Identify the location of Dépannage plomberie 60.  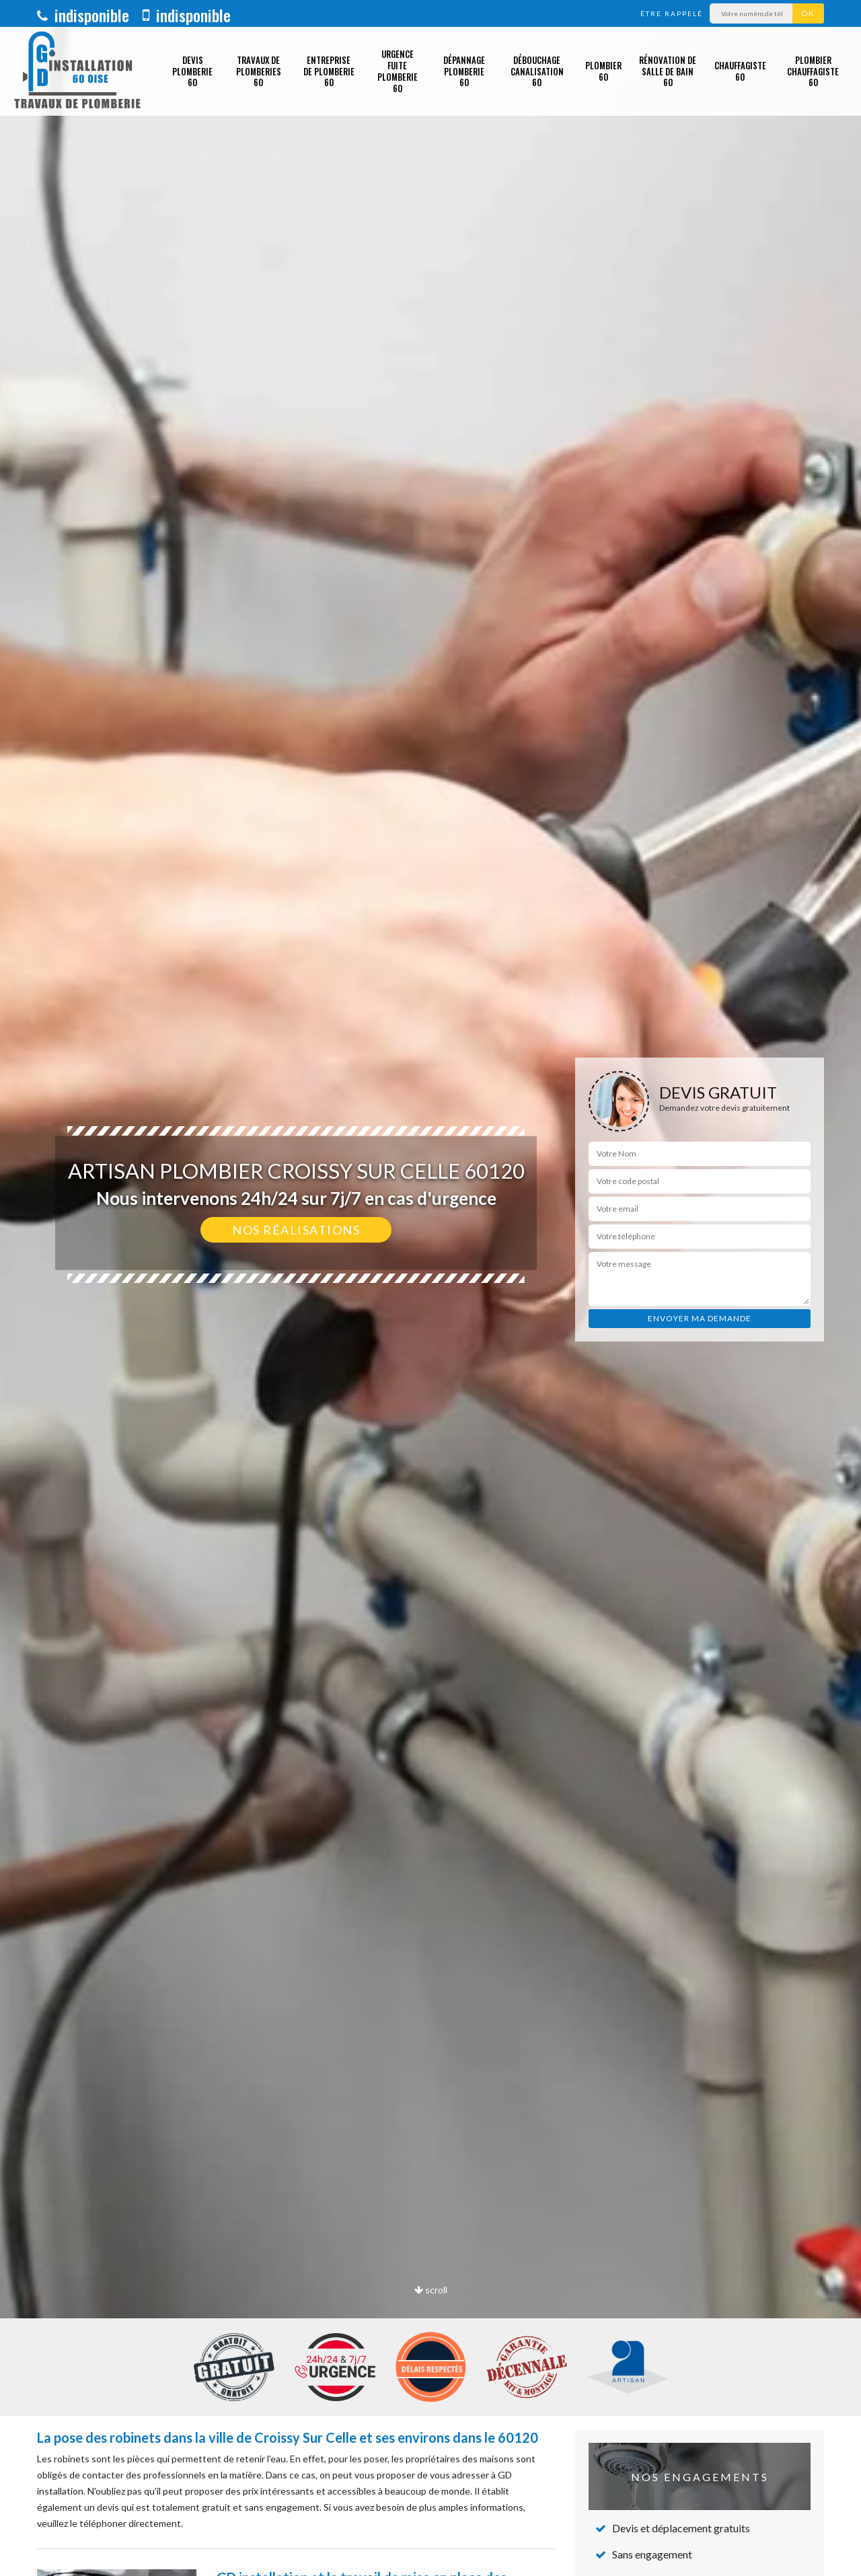
(464, 71).